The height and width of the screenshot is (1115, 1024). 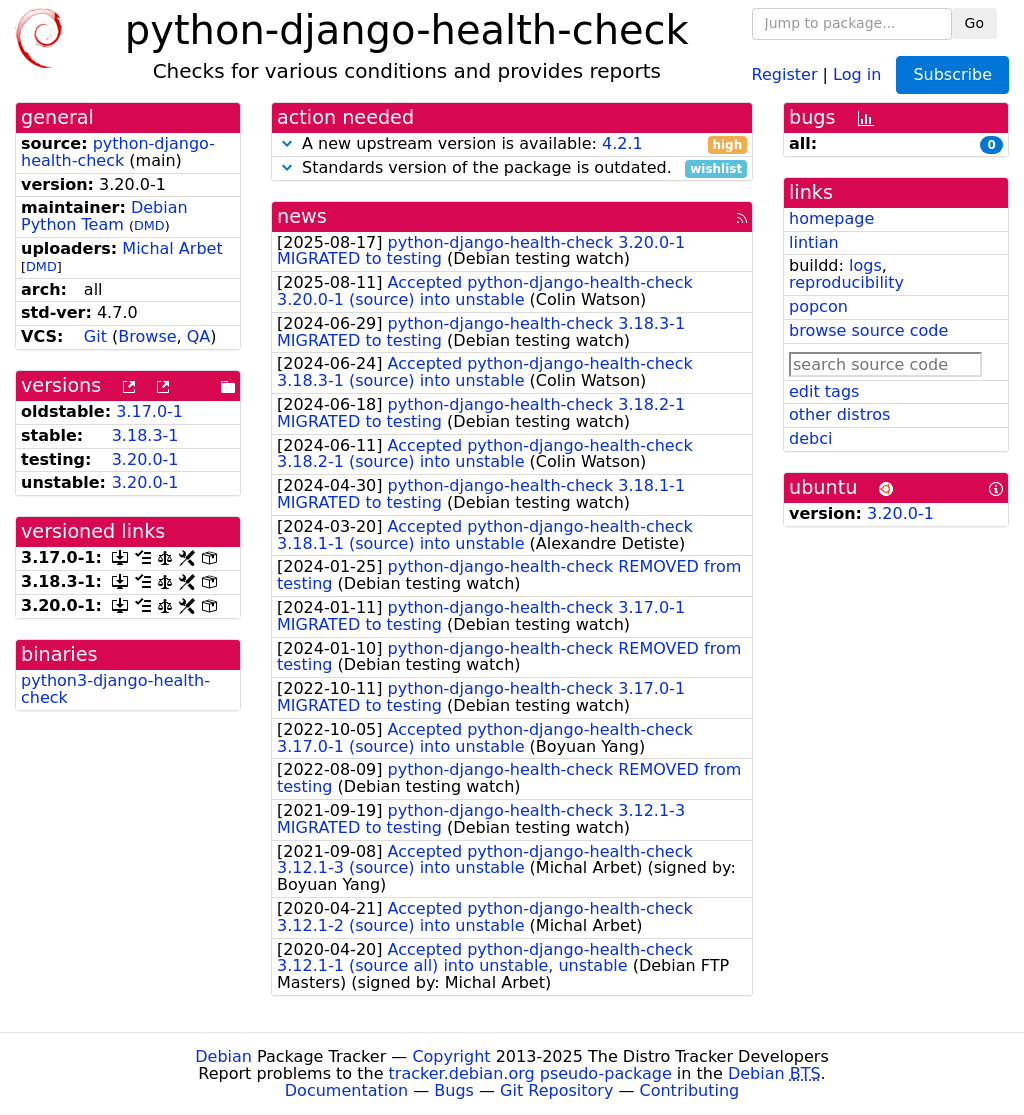 I want to click on Git, so click(x=95, y=336).